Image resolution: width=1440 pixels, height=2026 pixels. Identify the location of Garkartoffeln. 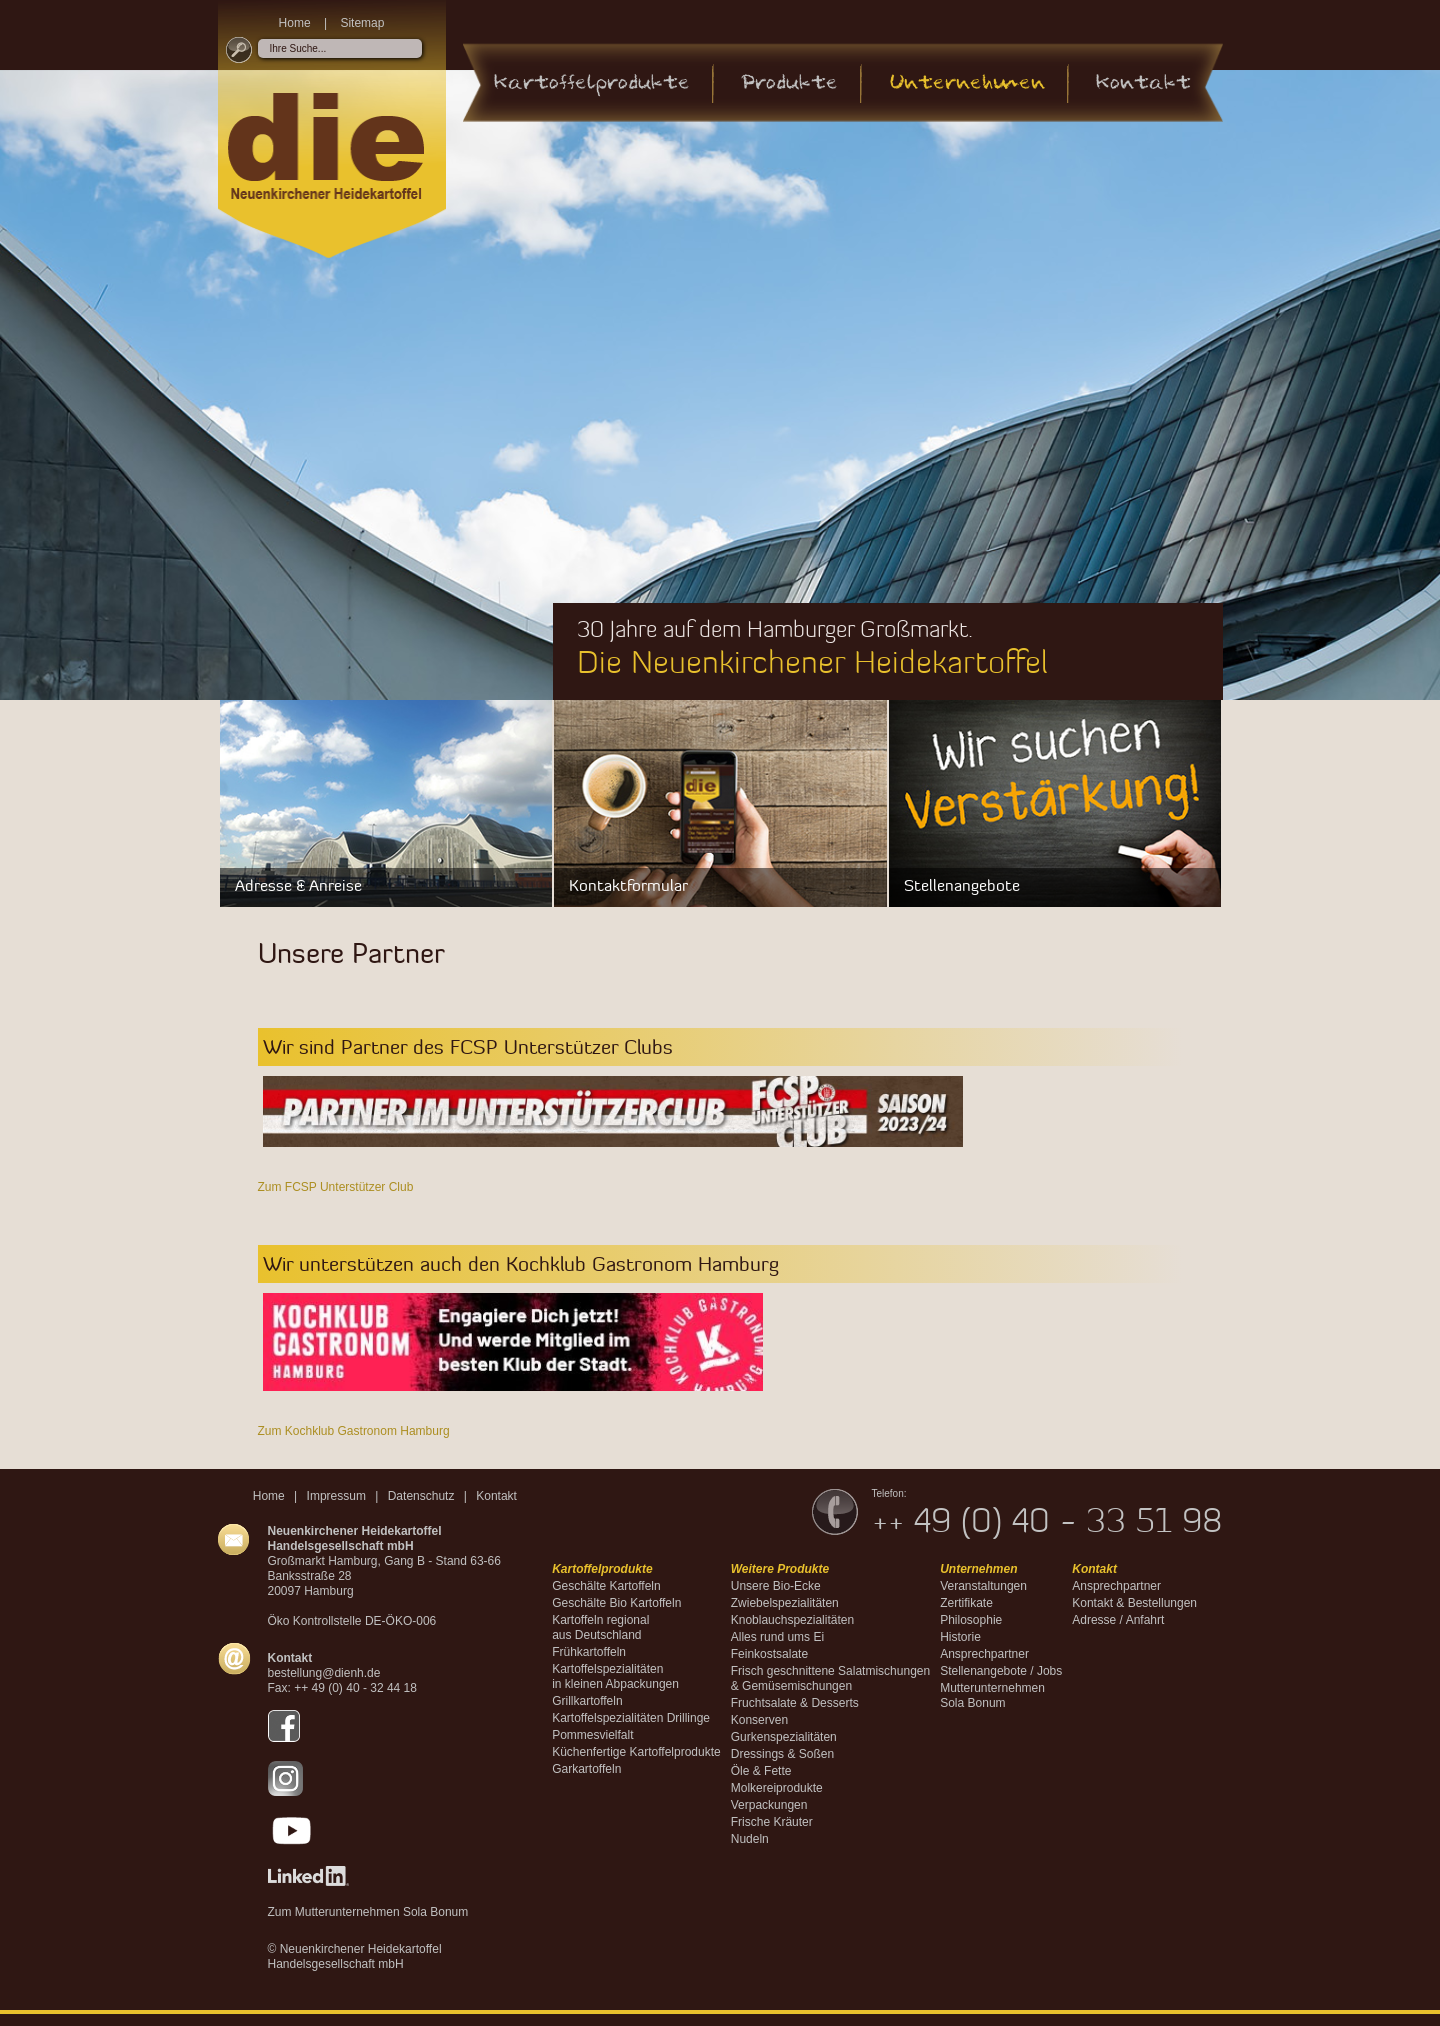
(586, 1769).